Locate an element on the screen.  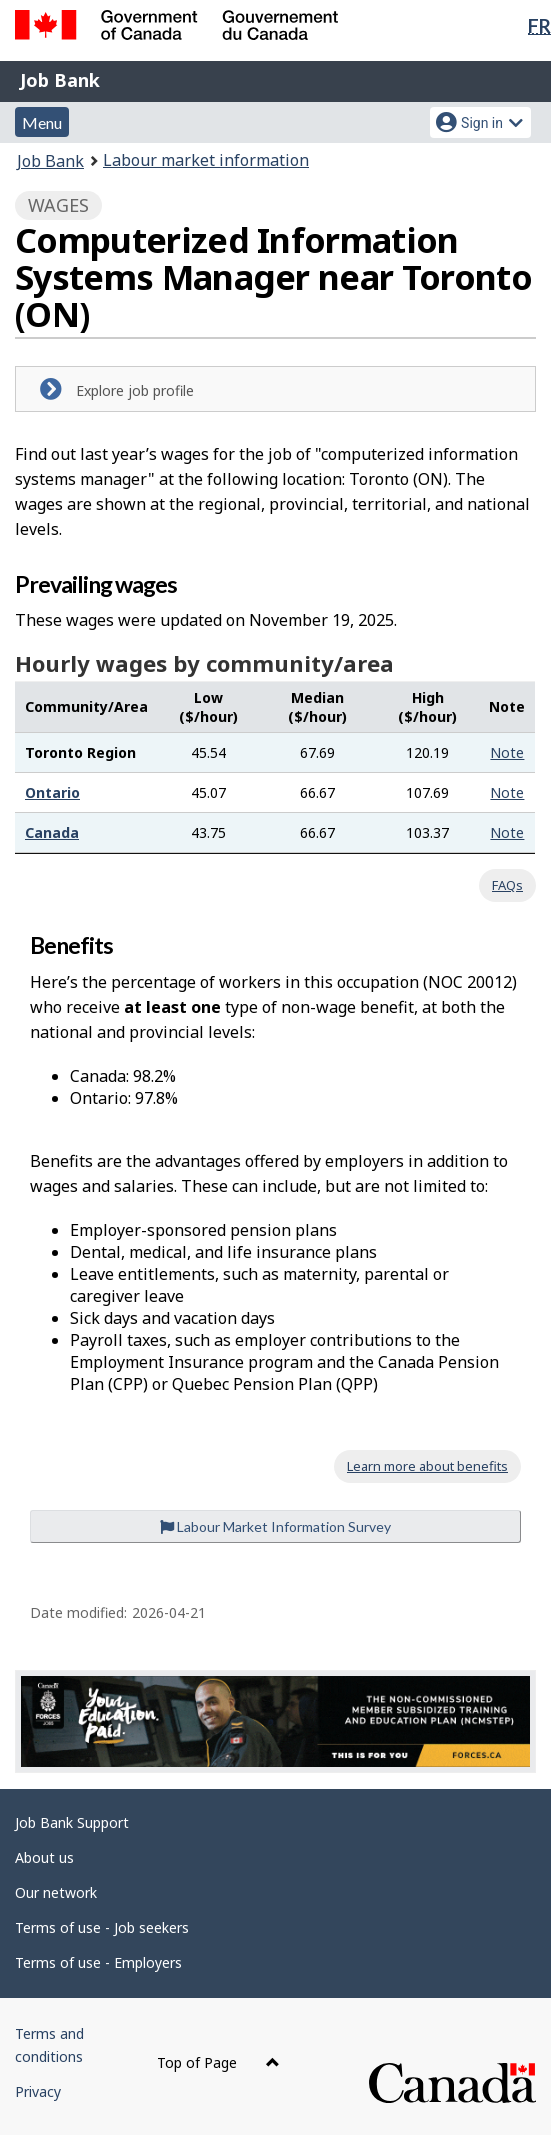
Menu [button] is located at coordinates (42, 122).